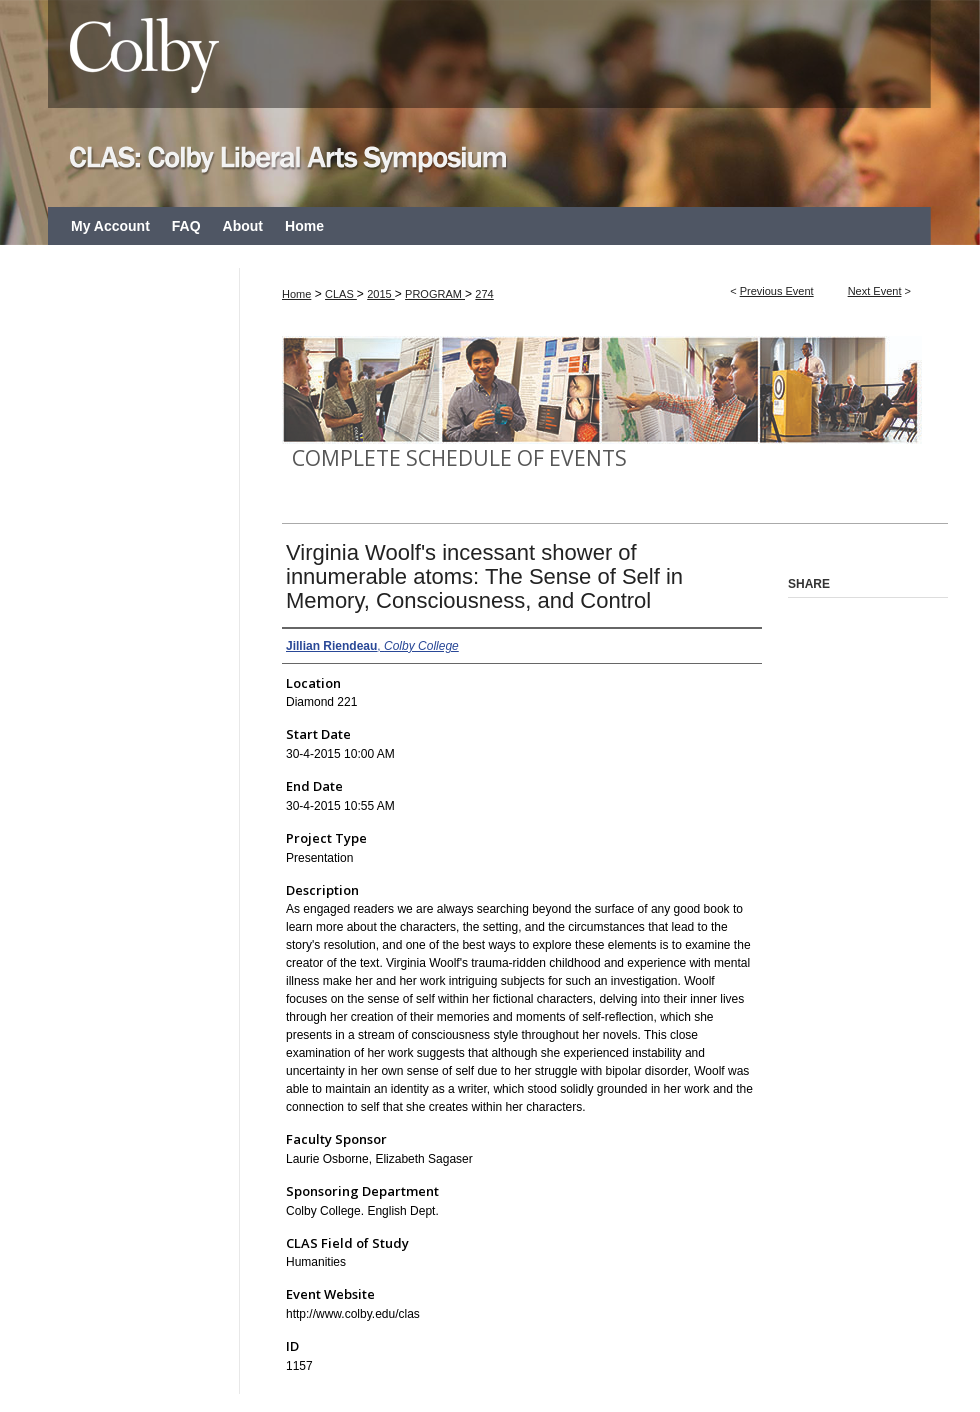 The image size is (980, 1412). What do you see at coordinates (875, 291) in the screenshot?
I see `Next Event` at bounding box center [875, 291].